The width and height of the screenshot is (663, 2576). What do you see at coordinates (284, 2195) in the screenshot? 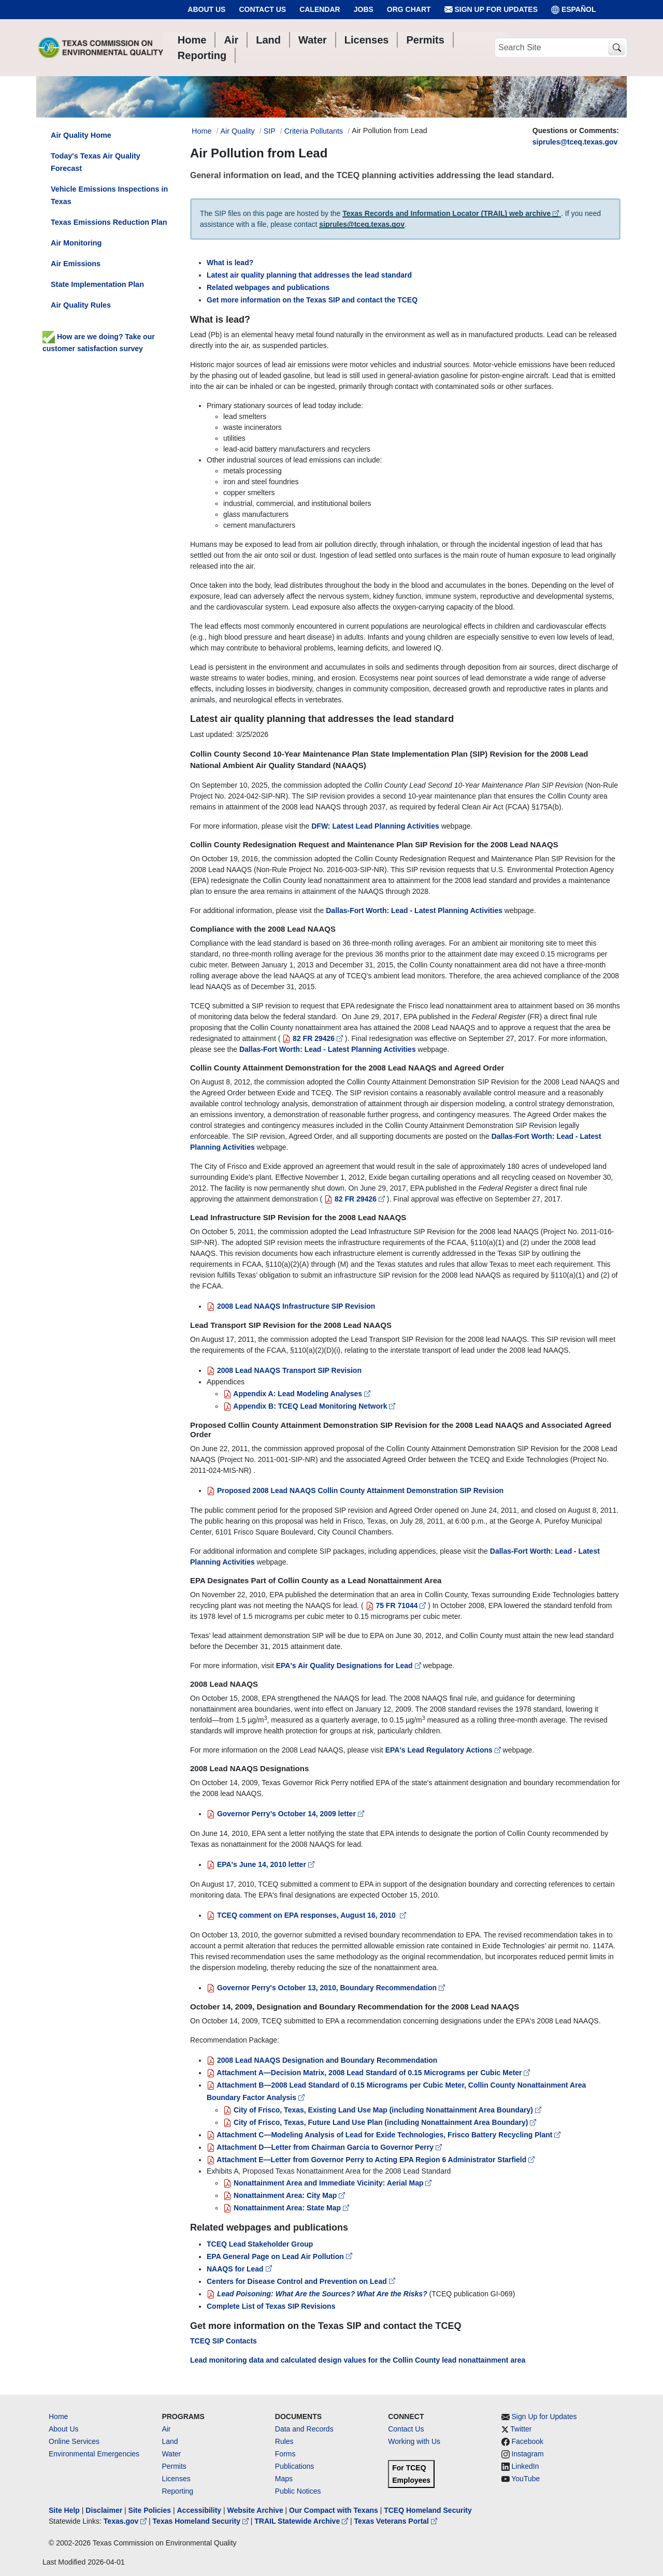
I see `Nonattainment Area: City Map` at bounding box center [284, 2195].